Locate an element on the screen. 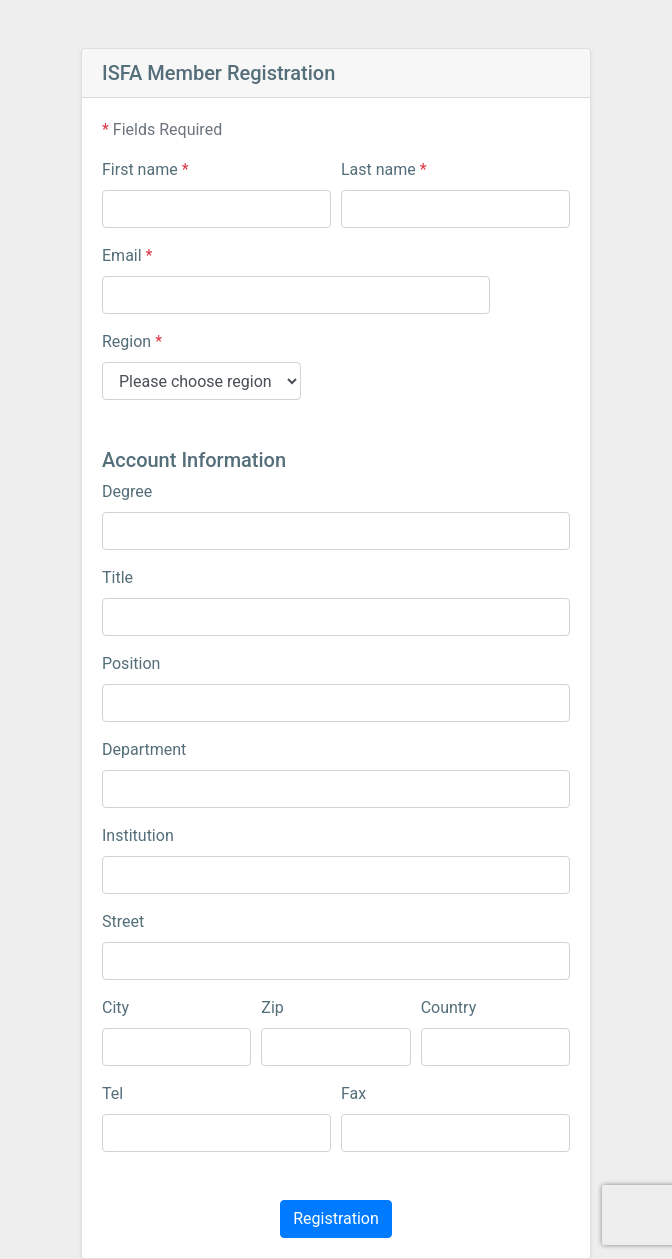 The image size is (672, 1259). Country is located at coordinates (449, 1007).